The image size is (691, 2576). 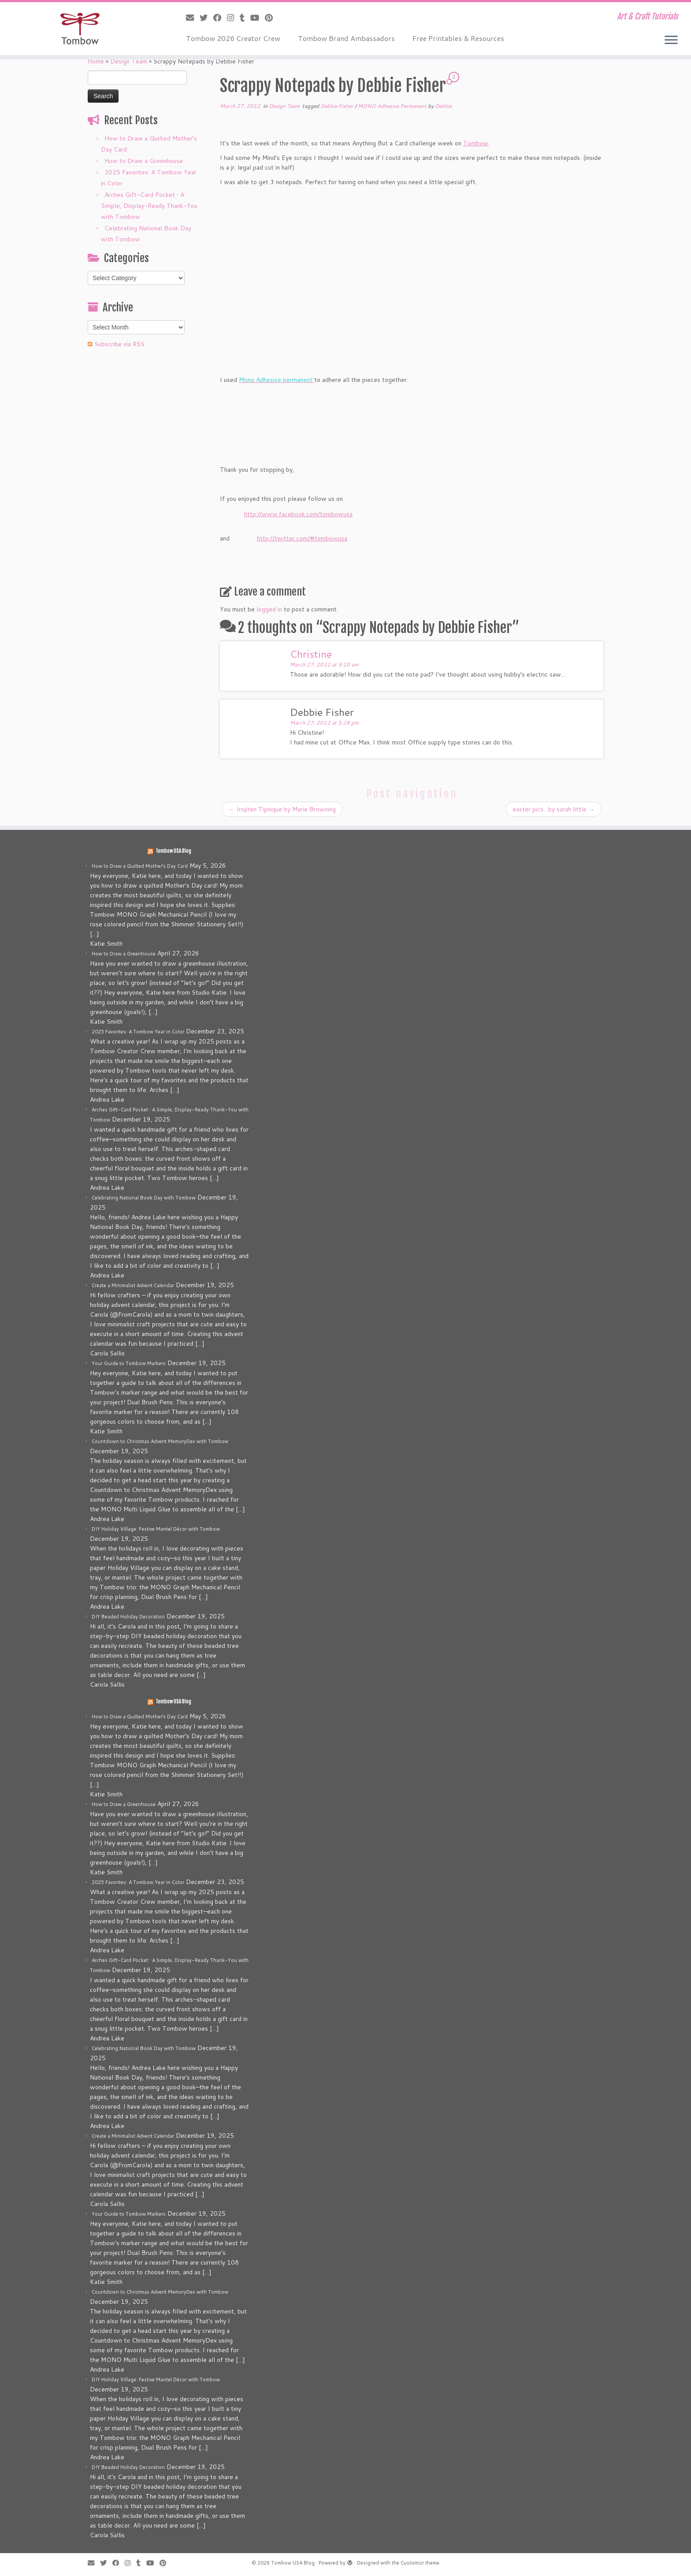 What do you see at coordinates (671, 40) in the screenshot?
I see `[Open the menu]` at bounding box center [671, 40].